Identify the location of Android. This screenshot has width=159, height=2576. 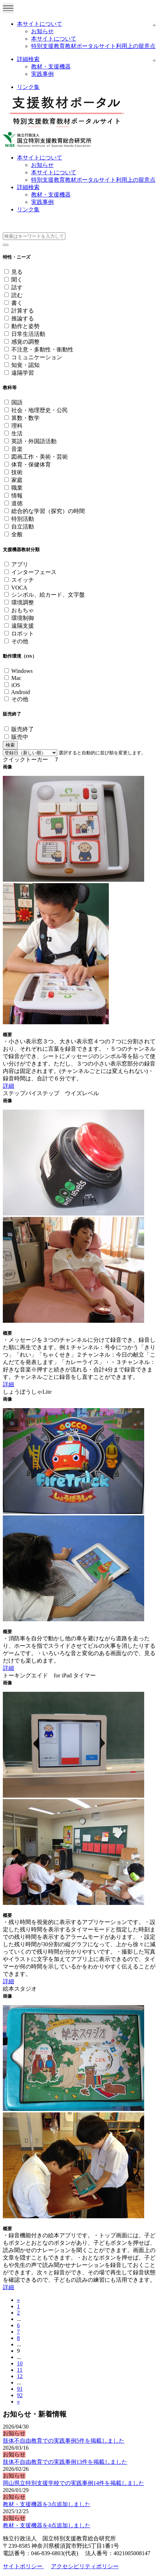
(20, 692).